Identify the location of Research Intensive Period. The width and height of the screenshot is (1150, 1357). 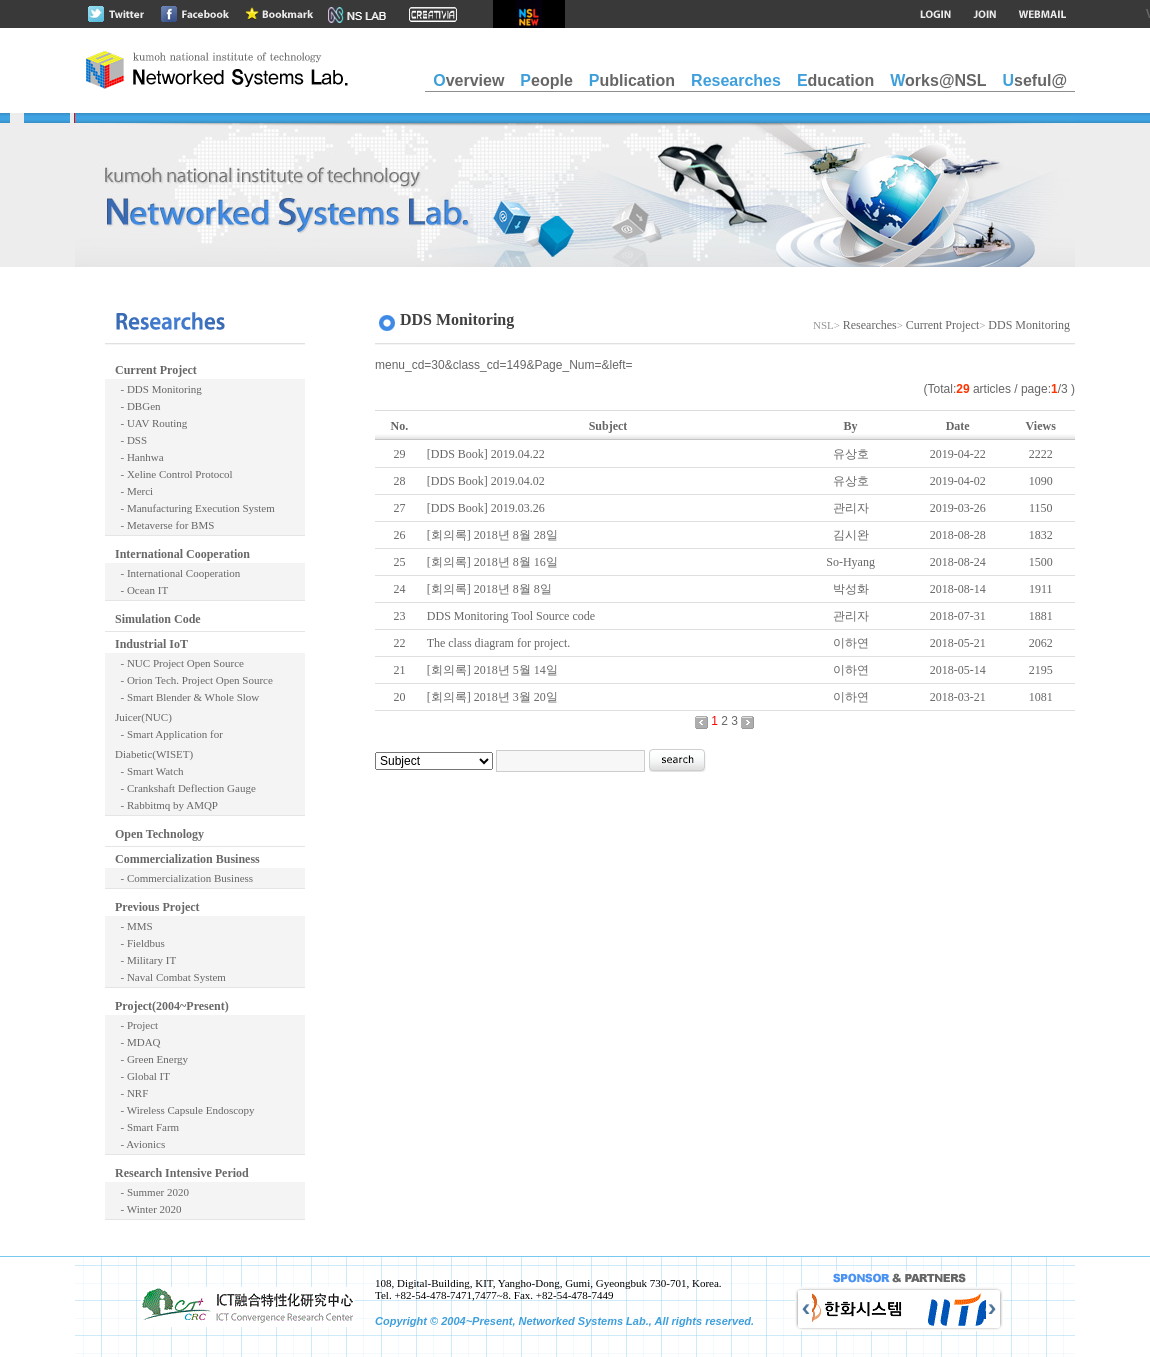
(182, 1173).